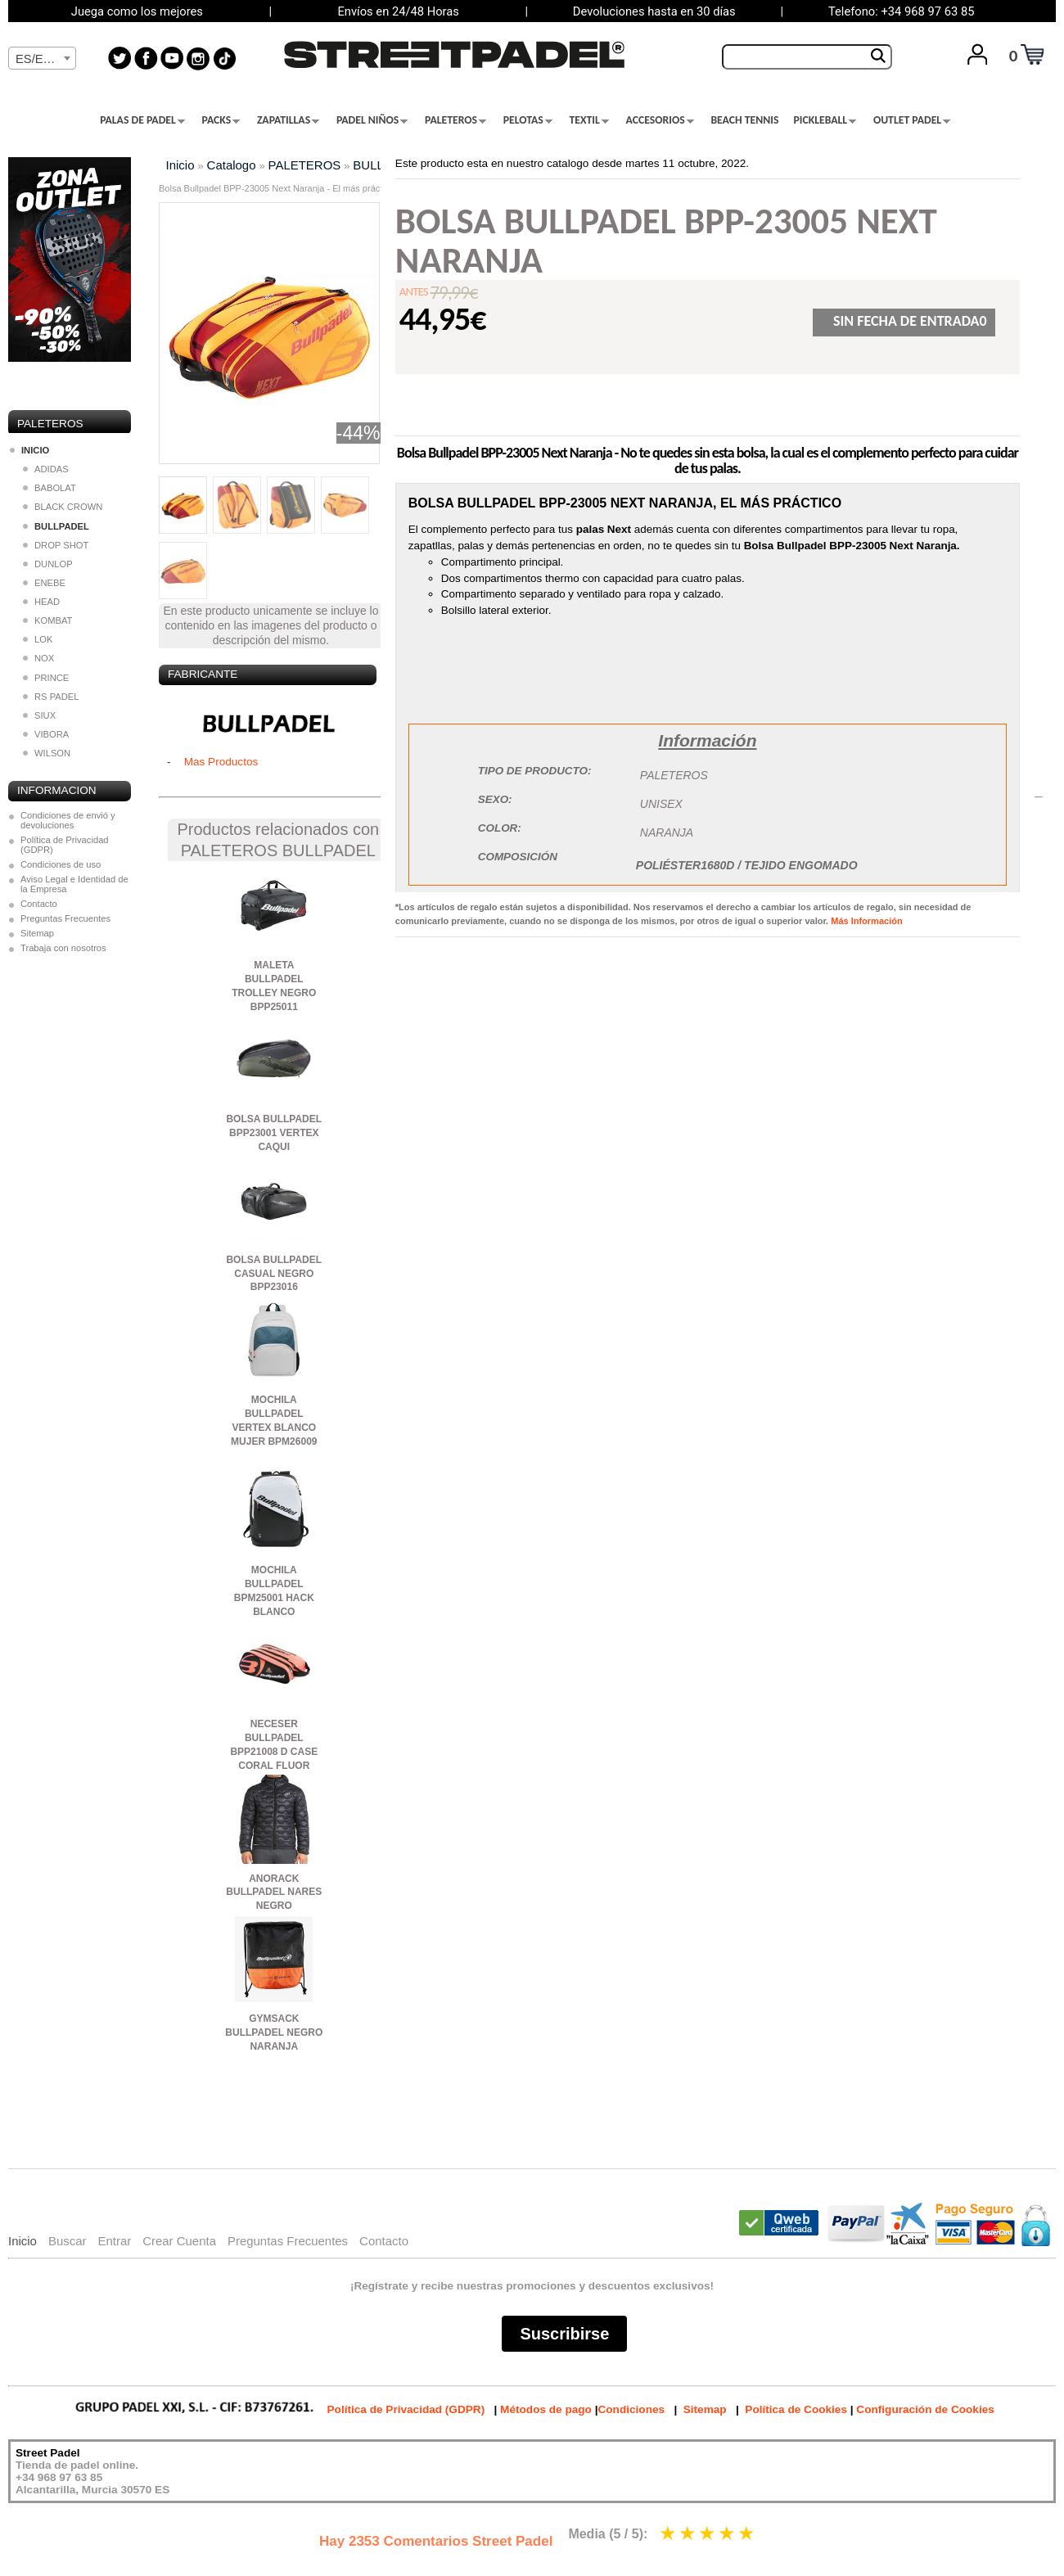 This screenshot has height=2576, width=1064. Describe the element at coordinates (63, 948) in the screenshot. I see `Trabaja con nosotros` at that location.